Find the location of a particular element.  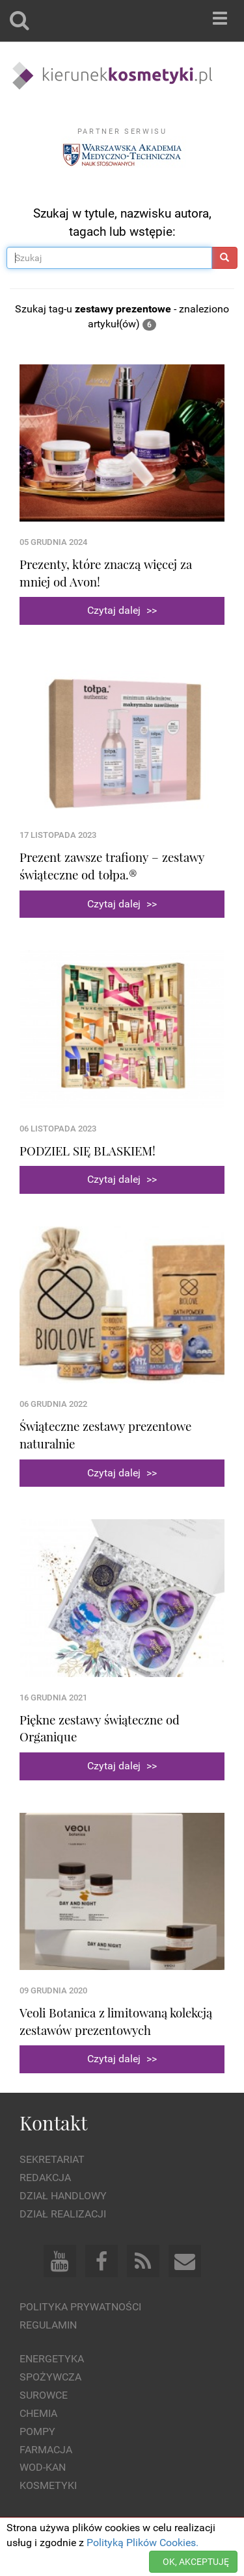

Spożywcza is located at coordinates (50, 2377).